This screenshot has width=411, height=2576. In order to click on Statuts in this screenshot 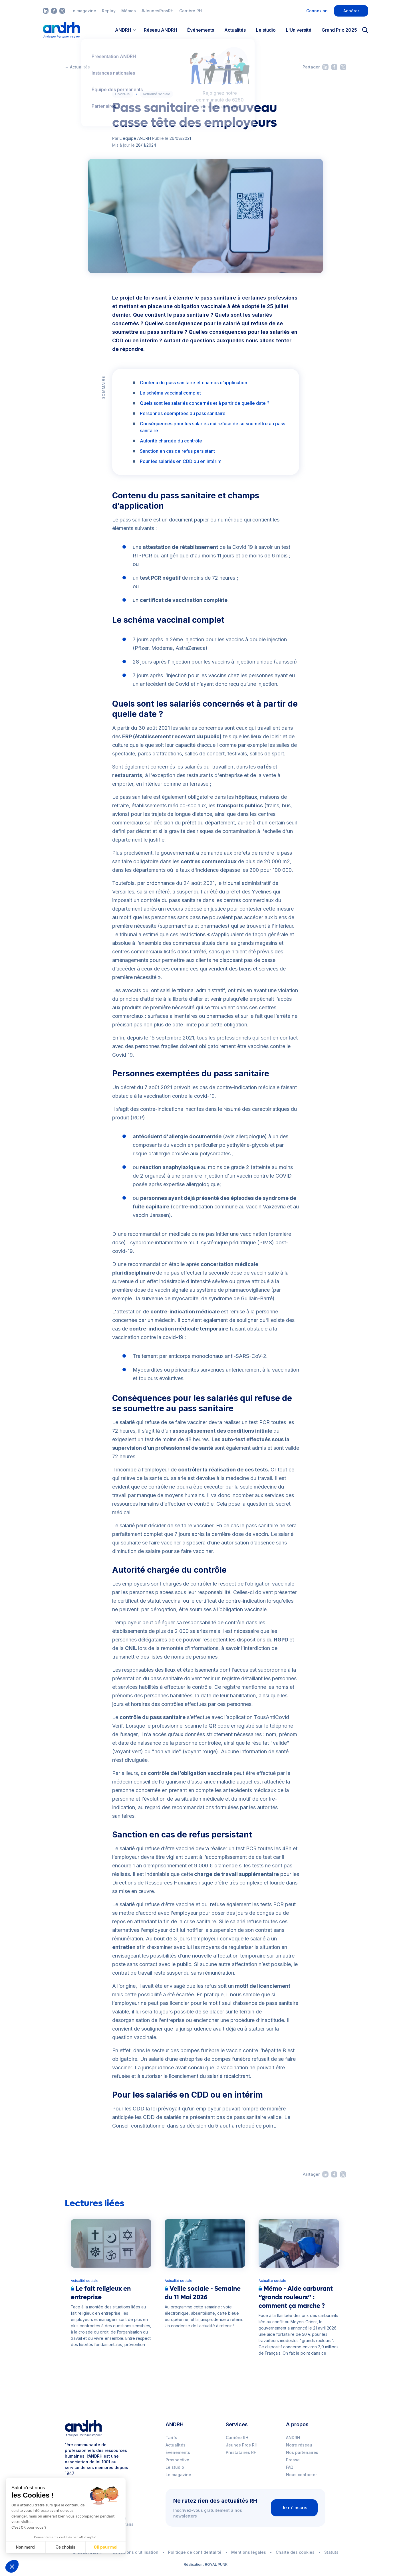, I will do `click(331, 2552)`.